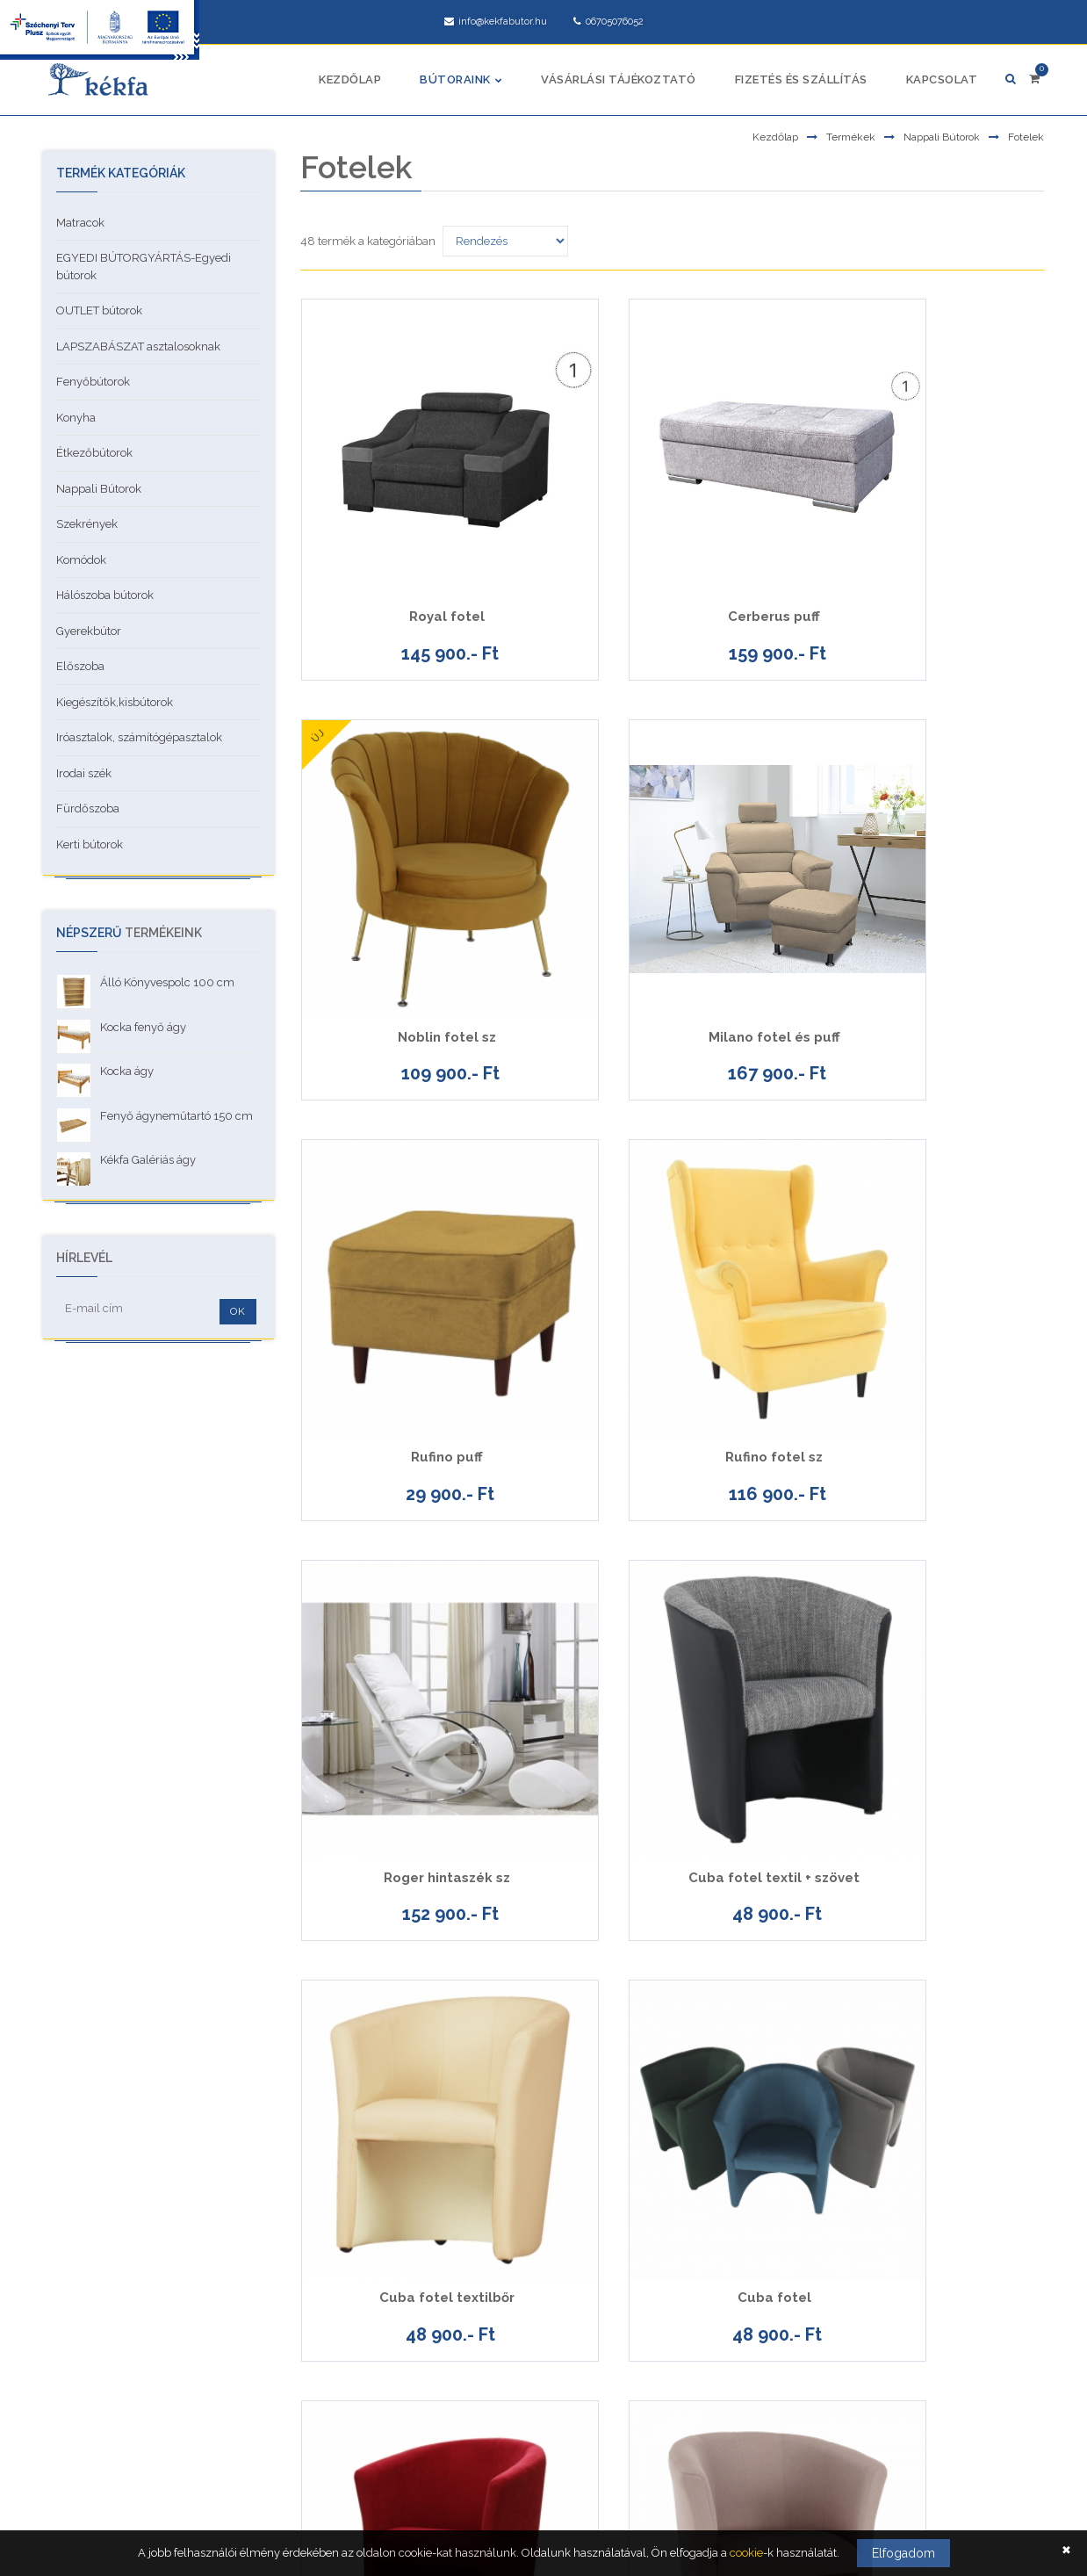  What do you see at coordinates (76, 417) in the screenshot?
I see `Konyha` at bounding box center [76, 417].